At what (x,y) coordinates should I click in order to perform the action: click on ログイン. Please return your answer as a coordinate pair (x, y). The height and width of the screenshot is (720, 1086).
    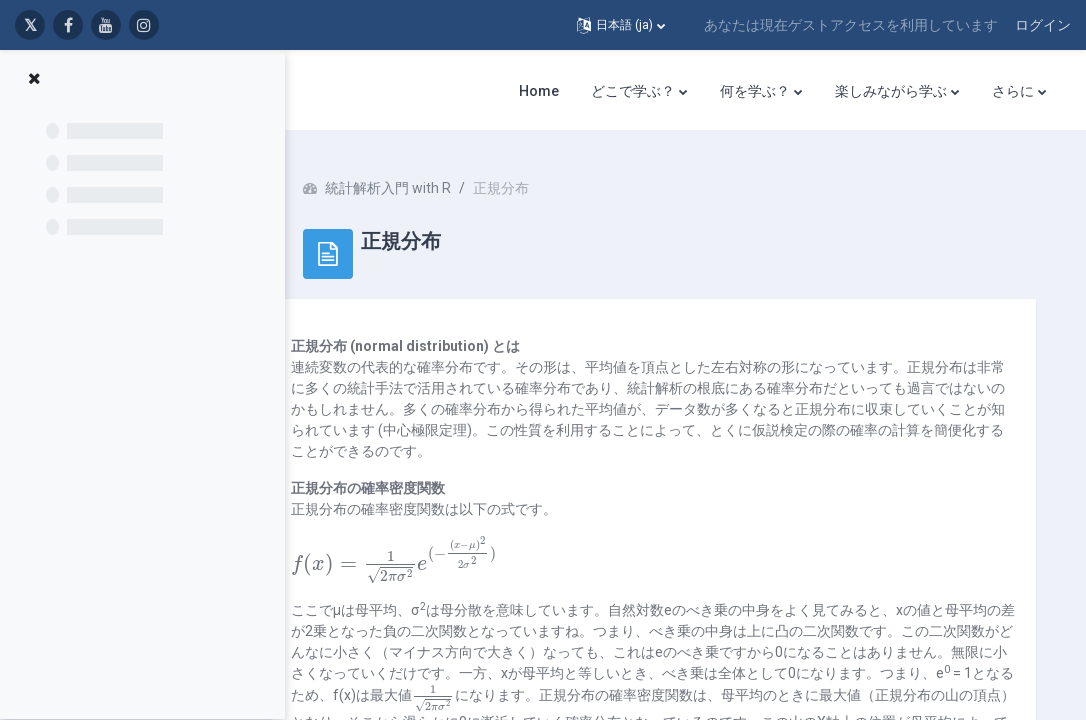
    Looking at the image, I should click on (1043, 25).